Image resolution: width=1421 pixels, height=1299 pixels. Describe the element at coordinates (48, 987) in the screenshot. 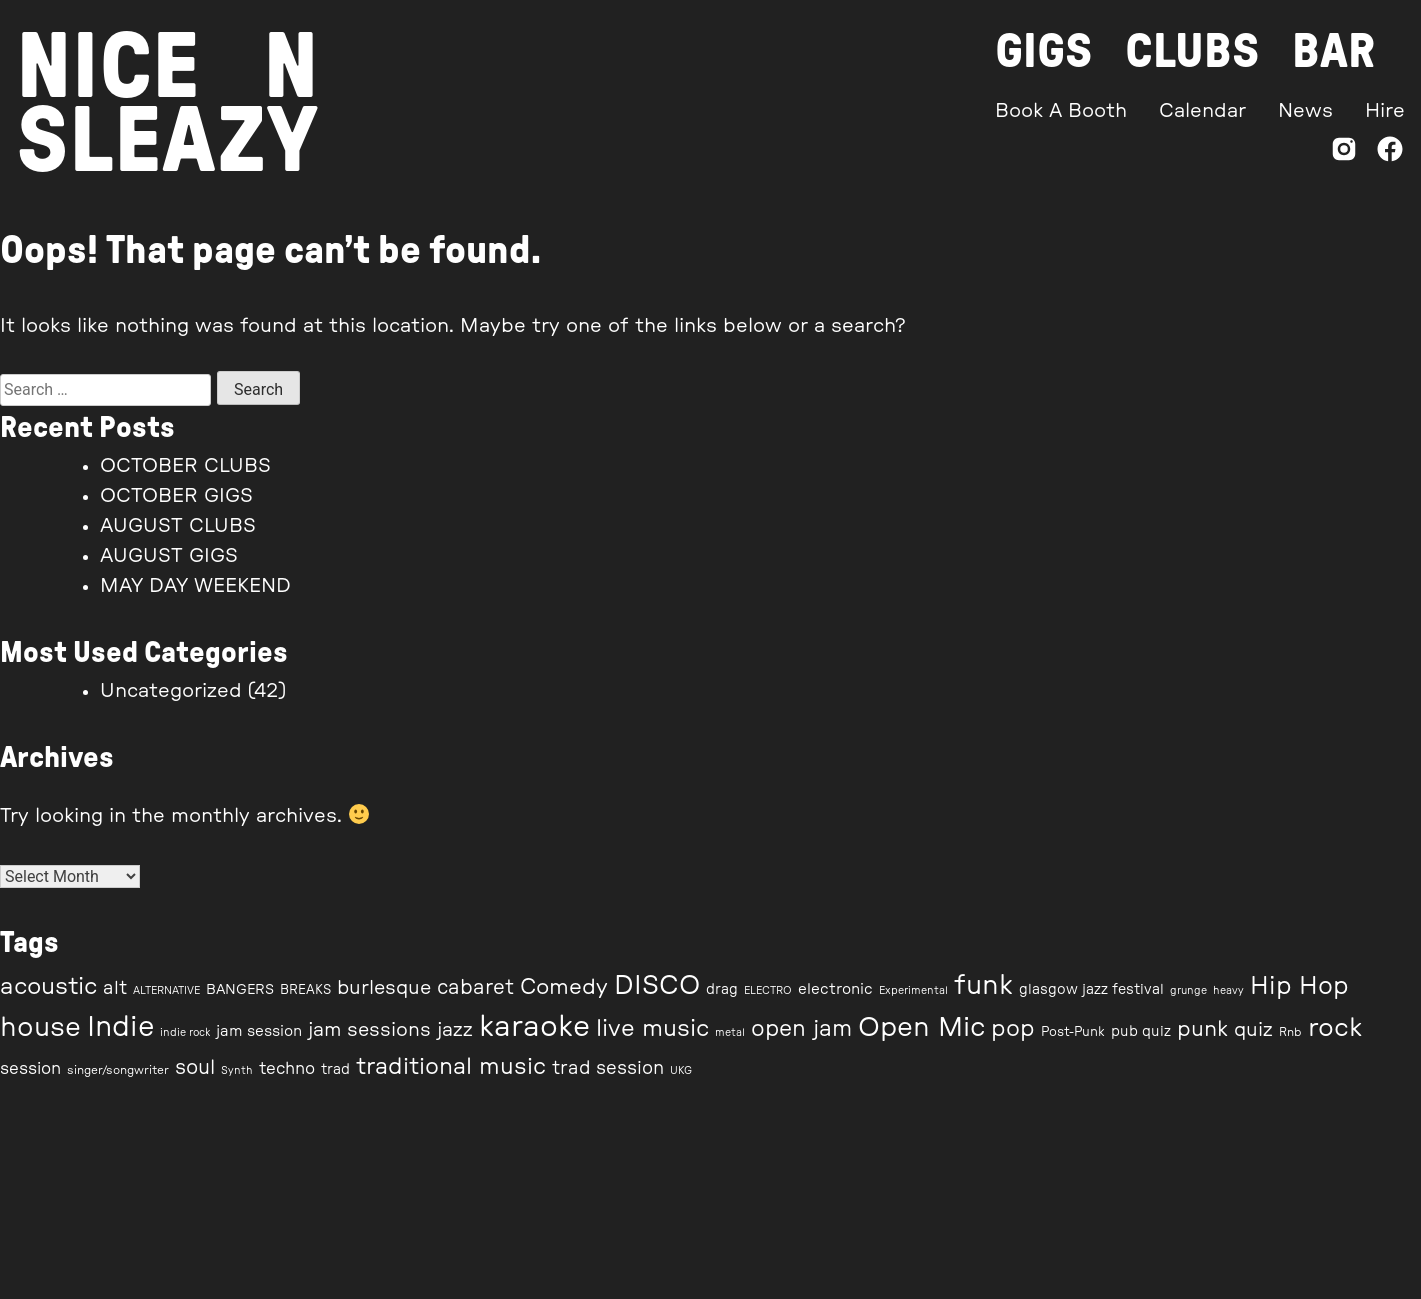

I see `acoustic [acoustic (25 items)]` at that location.